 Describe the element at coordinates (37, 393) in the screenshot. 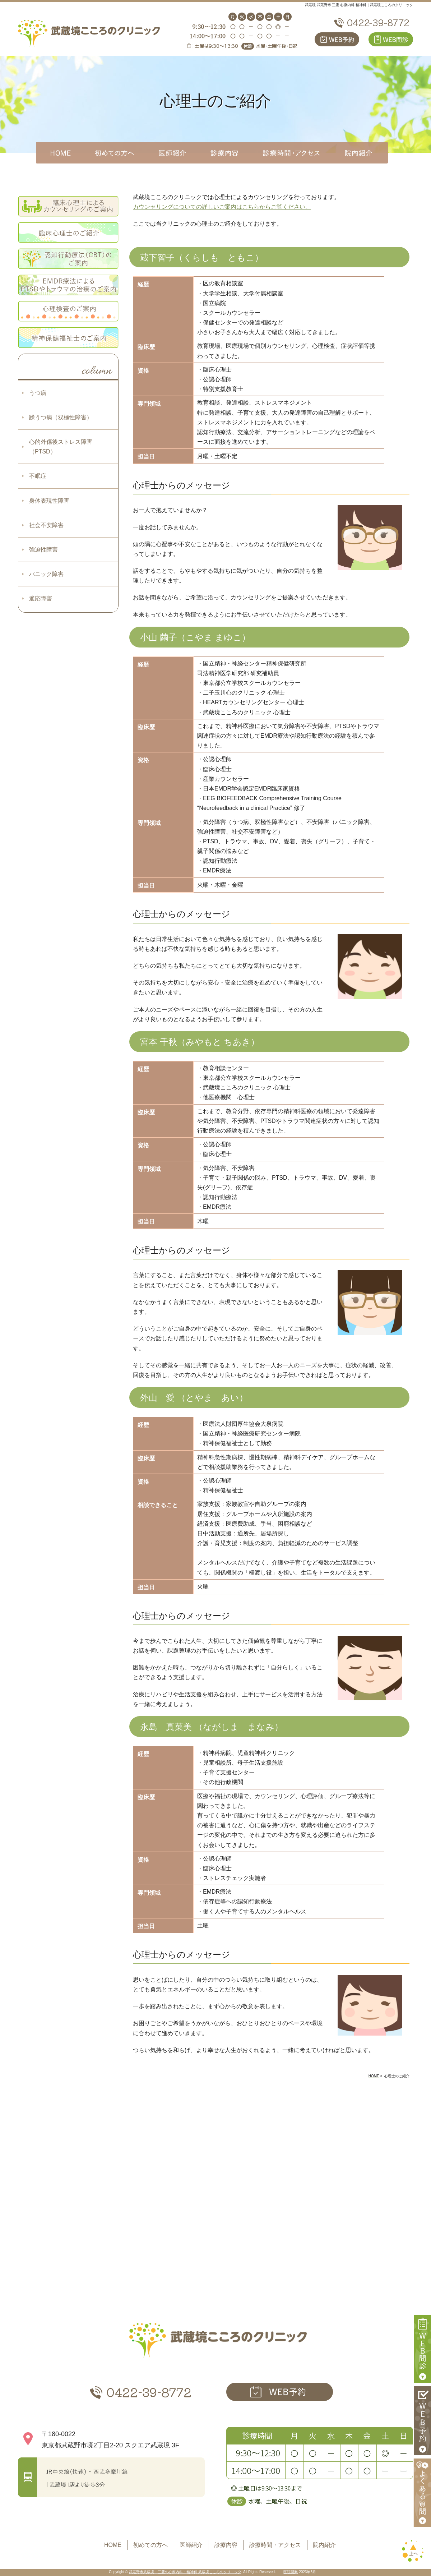

I see `うつ病` at that location.